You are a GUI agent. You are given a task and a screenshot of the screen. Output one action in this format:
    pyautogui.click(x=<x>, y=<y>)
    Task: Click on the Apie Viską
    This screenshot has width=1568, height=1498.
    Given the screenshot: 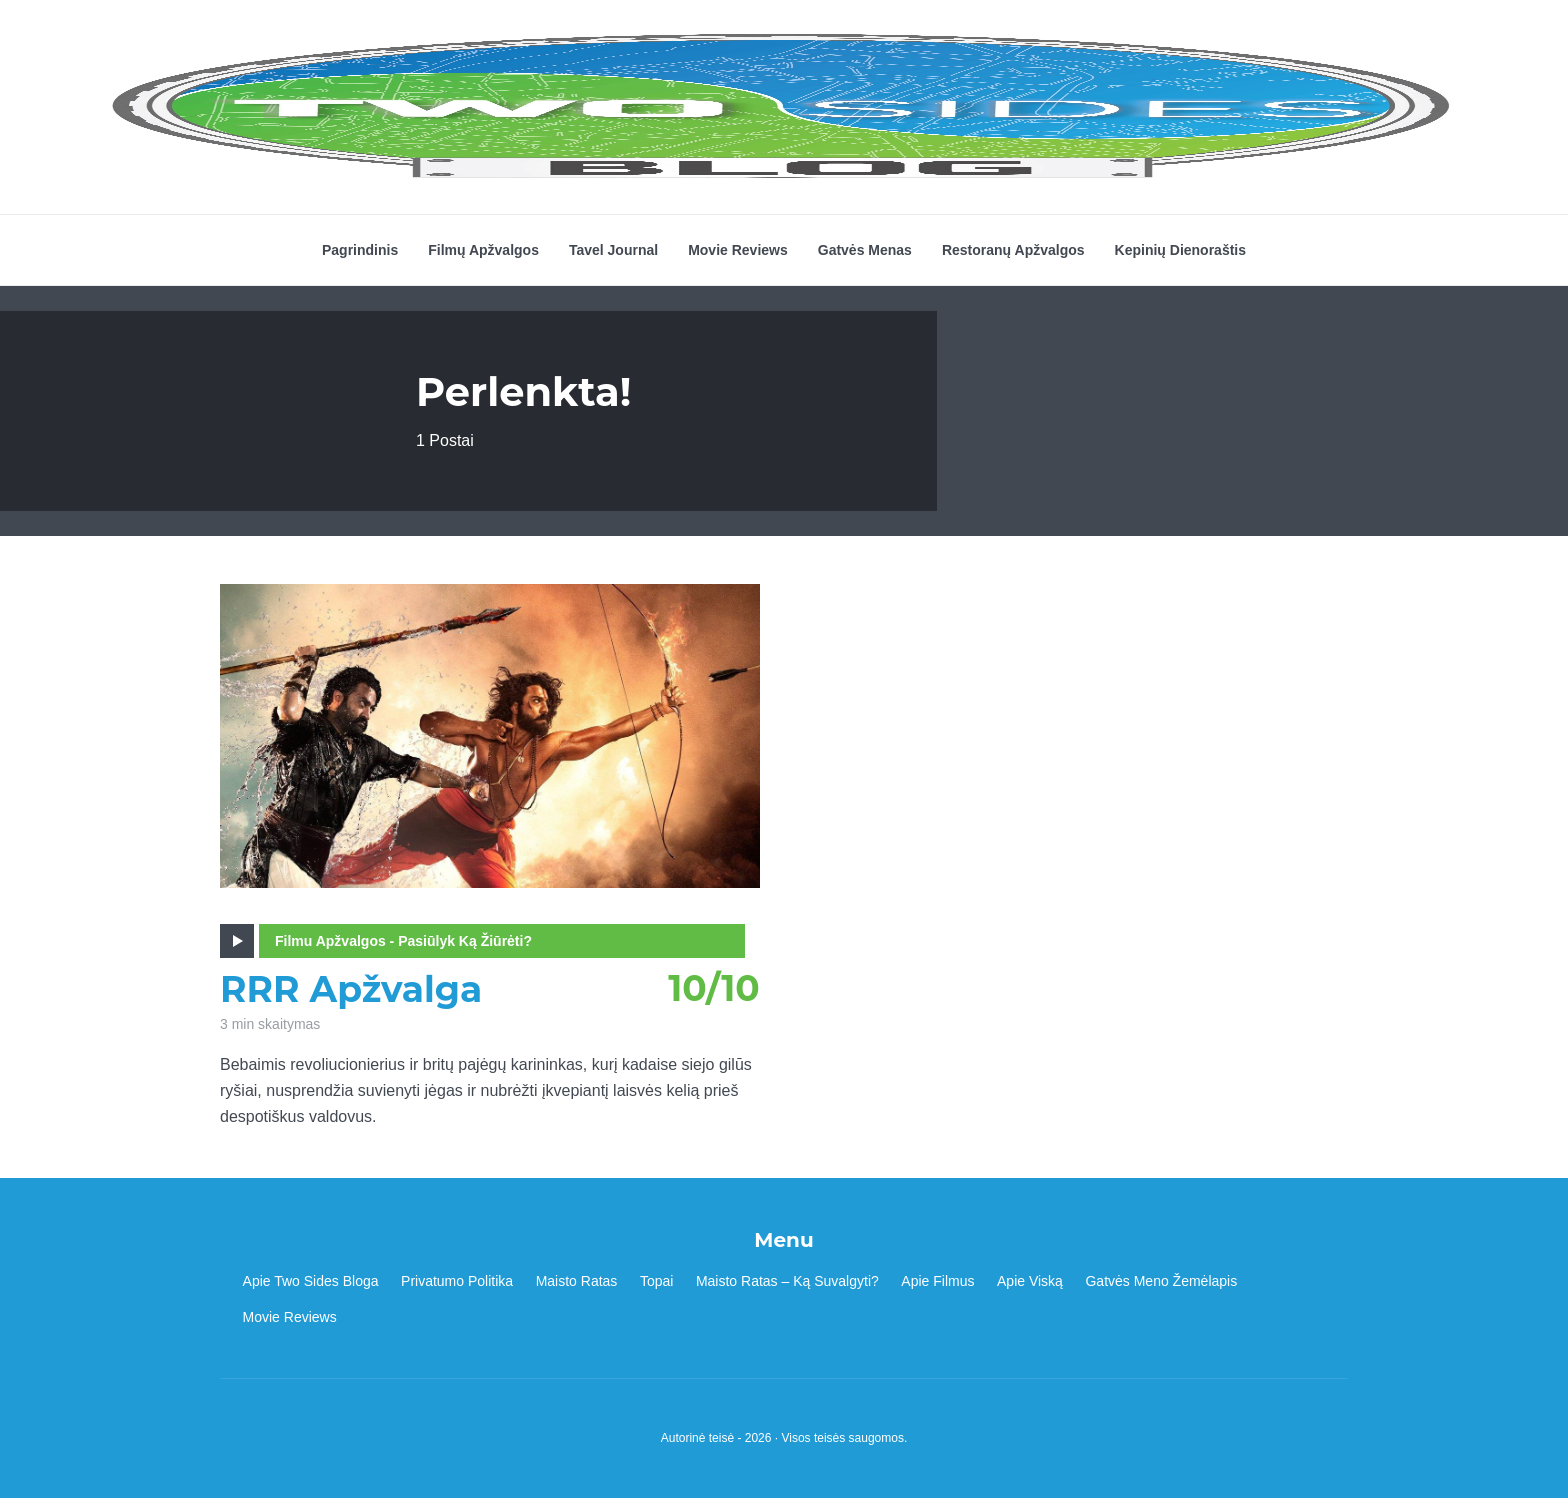 What is the action you would take?
    pyautogui.click(x=1030, y=1281)
    